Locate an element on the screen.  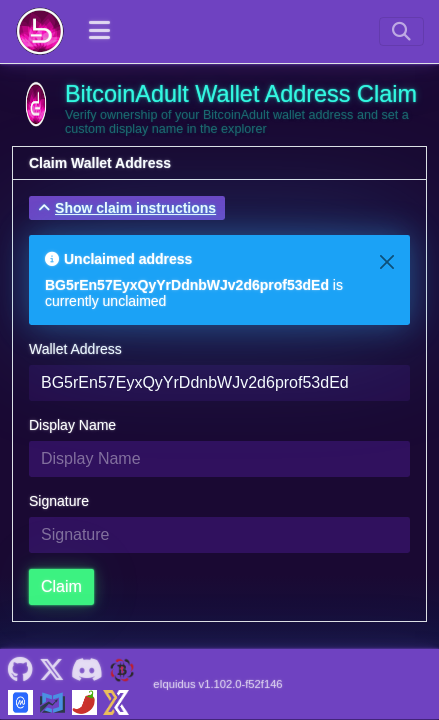
[BitcoinAdult Github] is located at coordinates (20, 668).